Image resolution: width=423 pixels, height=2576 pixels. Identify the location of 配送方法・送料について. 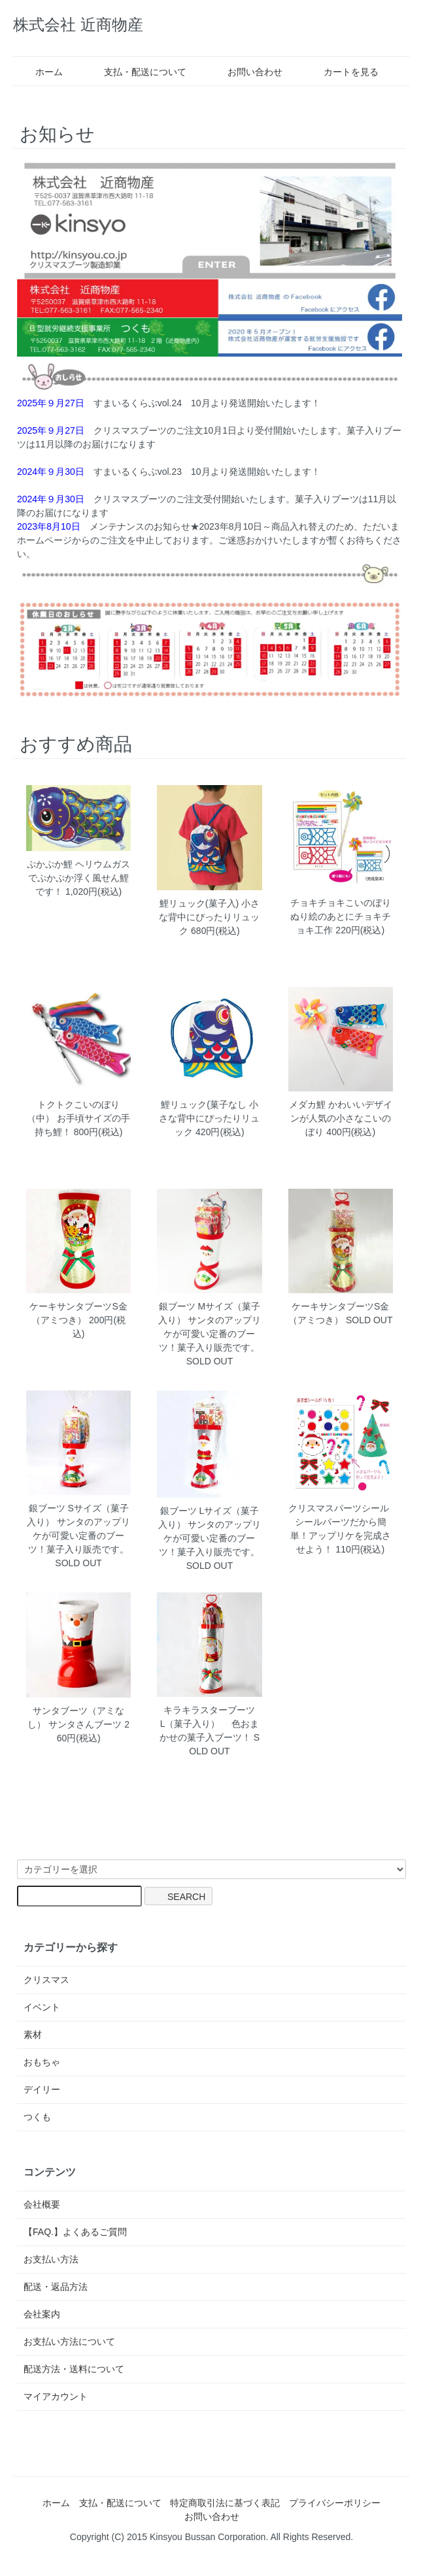
(74, 2369).